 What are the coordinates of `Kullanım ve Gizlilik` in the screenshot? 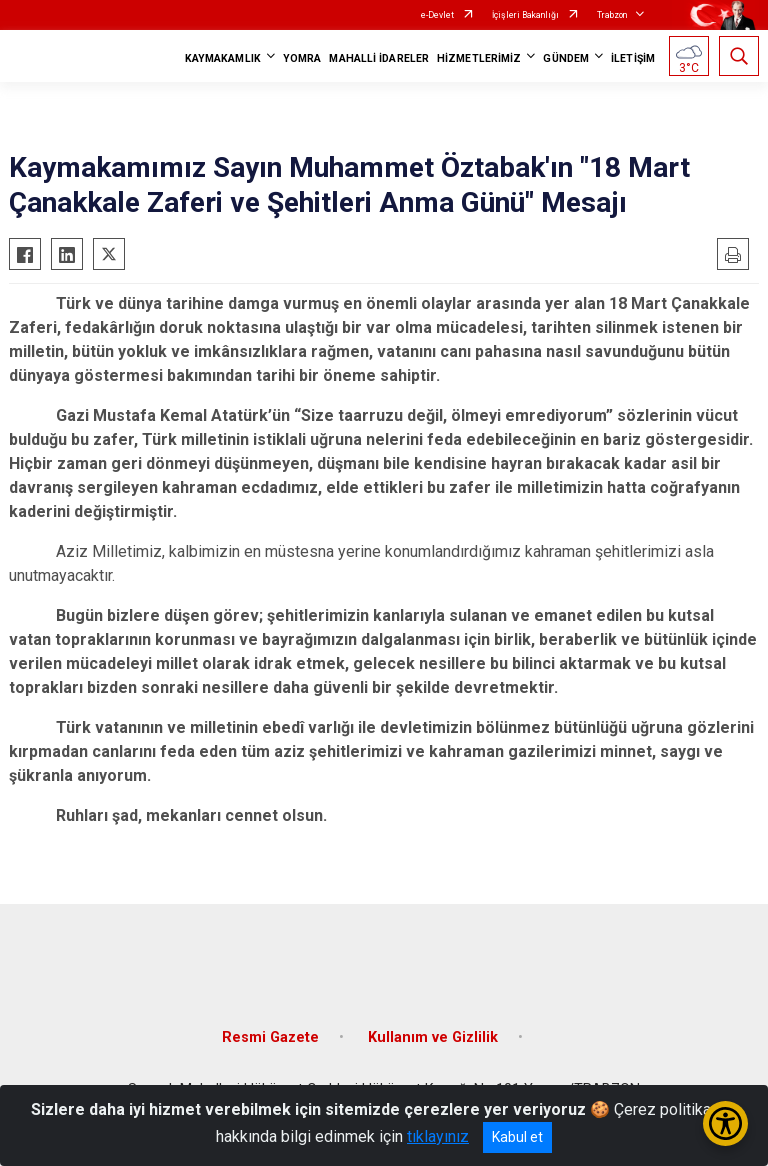 It's located at (433, 1037).